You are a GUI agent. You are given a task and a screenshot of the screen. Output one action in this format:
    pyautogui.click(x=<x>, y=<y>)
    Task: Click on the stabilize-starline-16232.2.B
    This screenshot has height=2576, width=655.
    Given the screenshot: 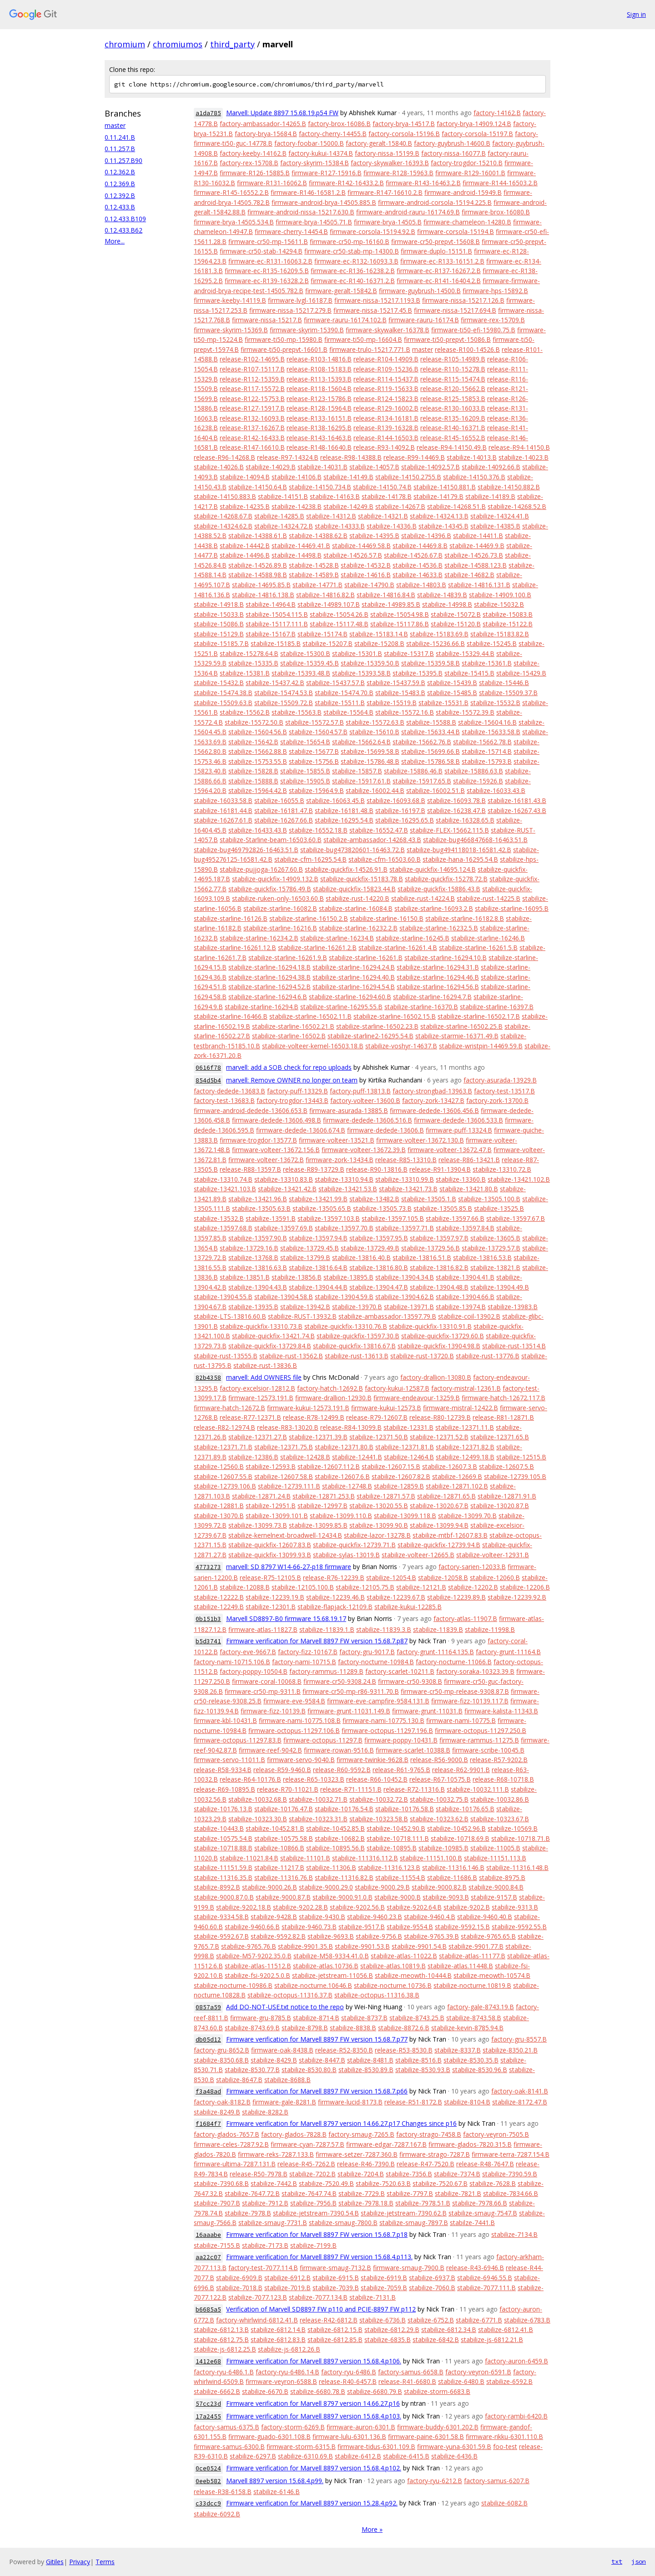 What is the action you would take?
    pyautogui.click(x=358, y=928)
    